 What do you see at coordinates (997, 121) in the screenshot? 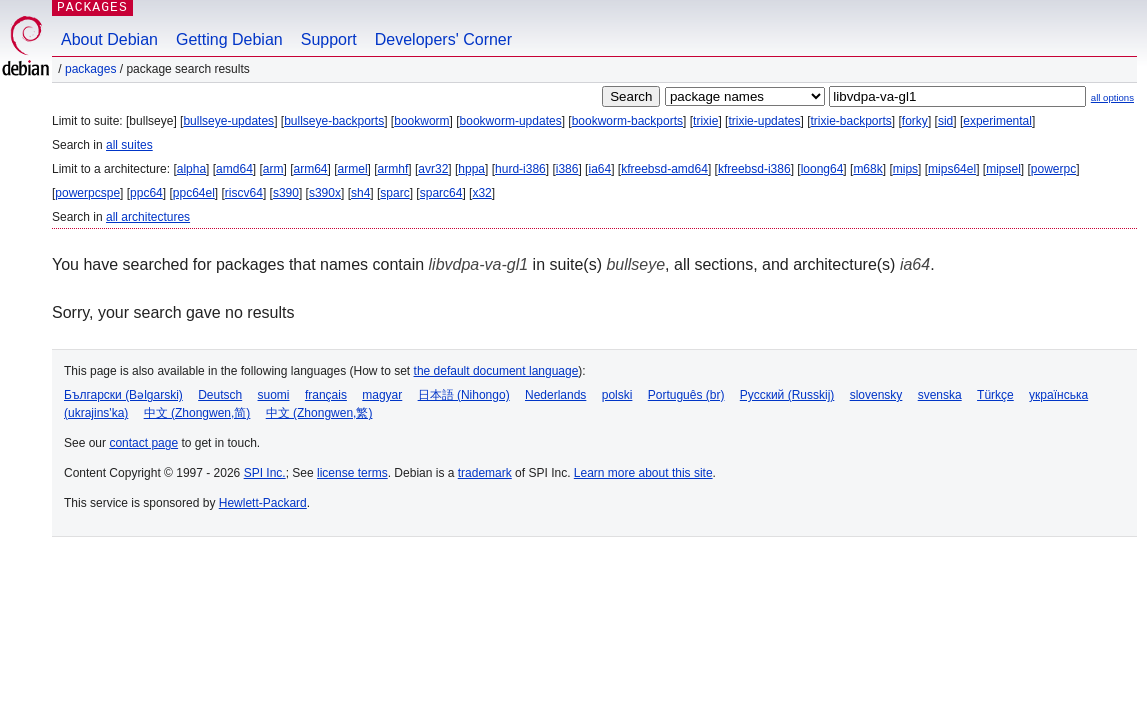
I see `experimental` at bounding box center [997, 121].